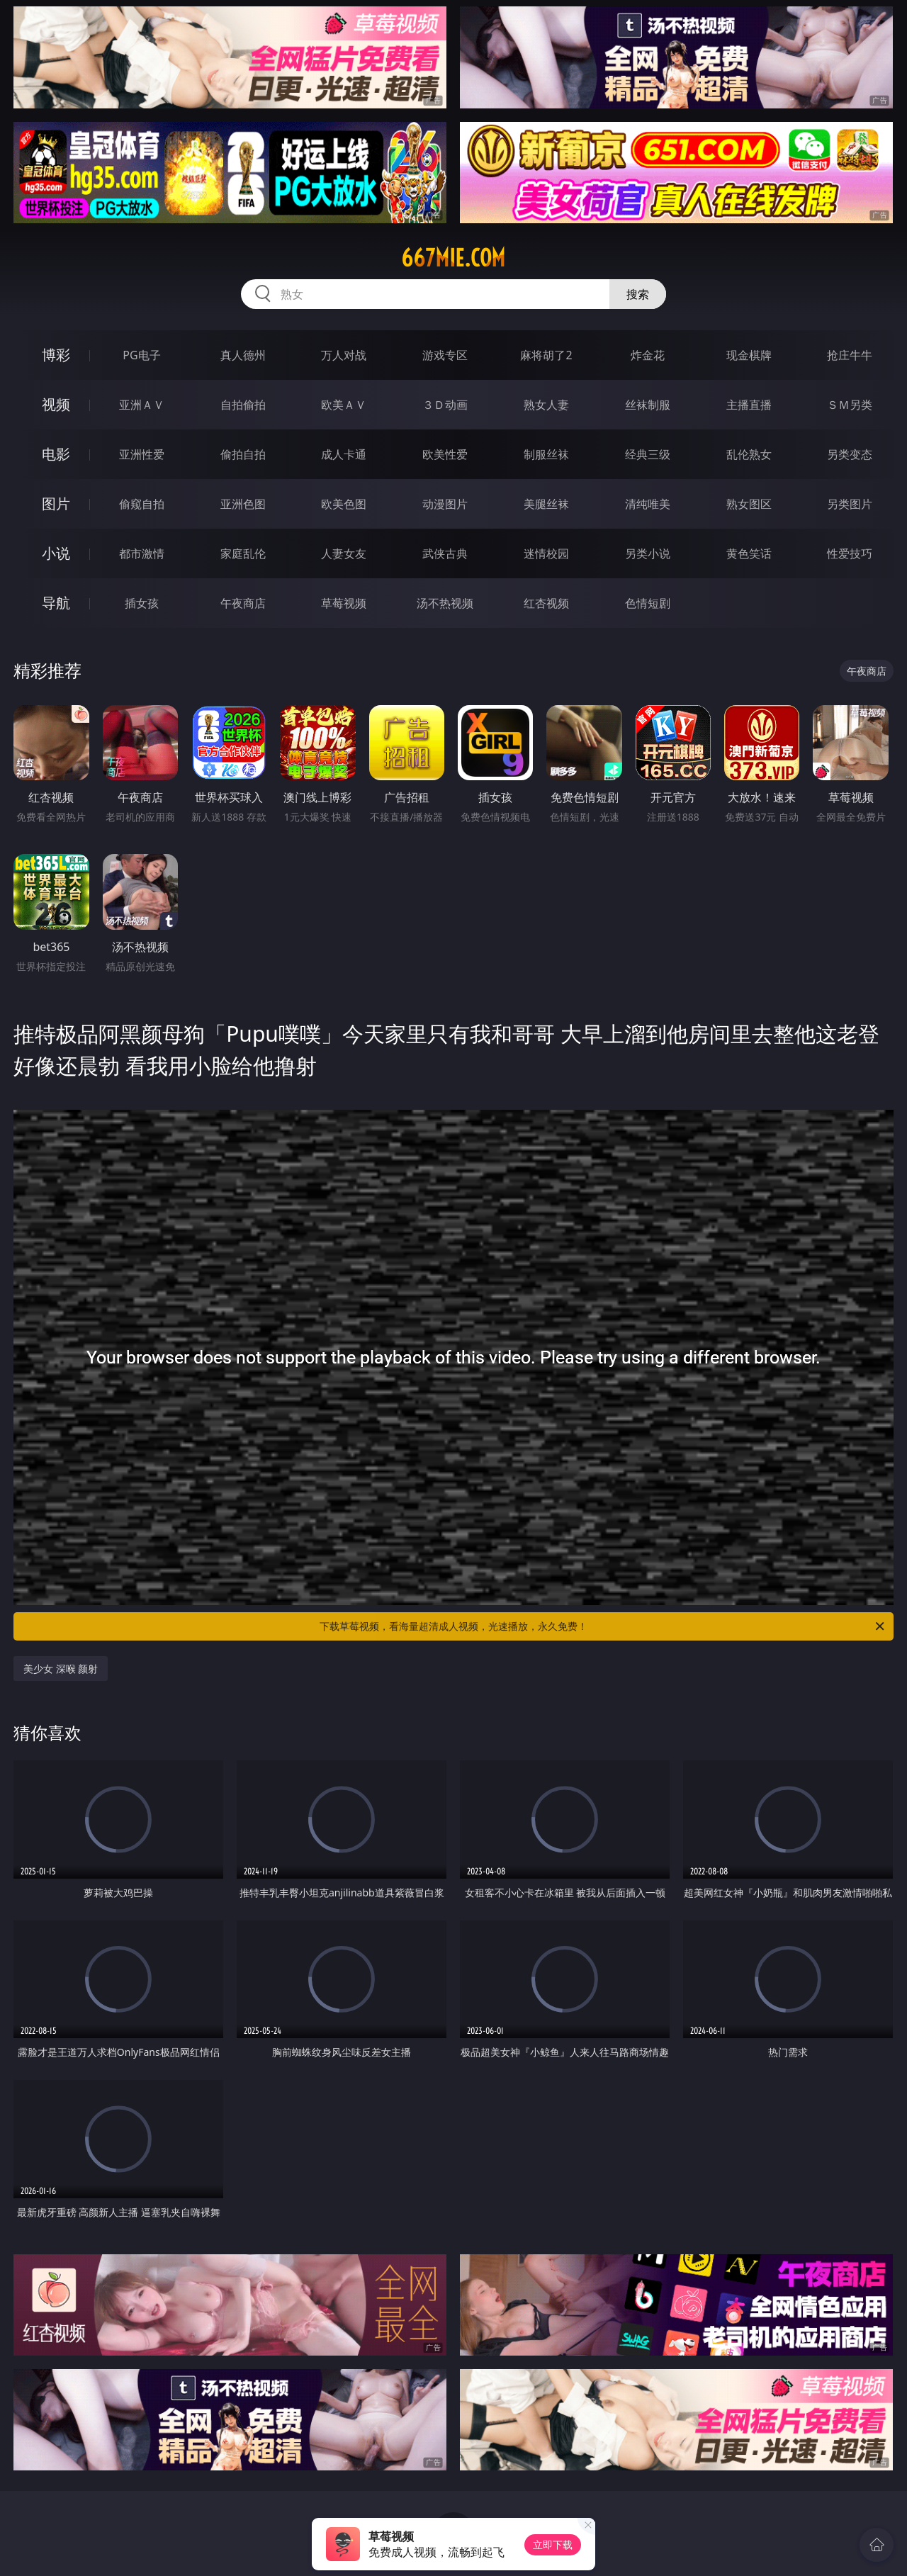 This screenshot has width=907, height=2576. Describe the element at coordinates (546, 404) in the screenshot. I see `熟女人妻` at that location.